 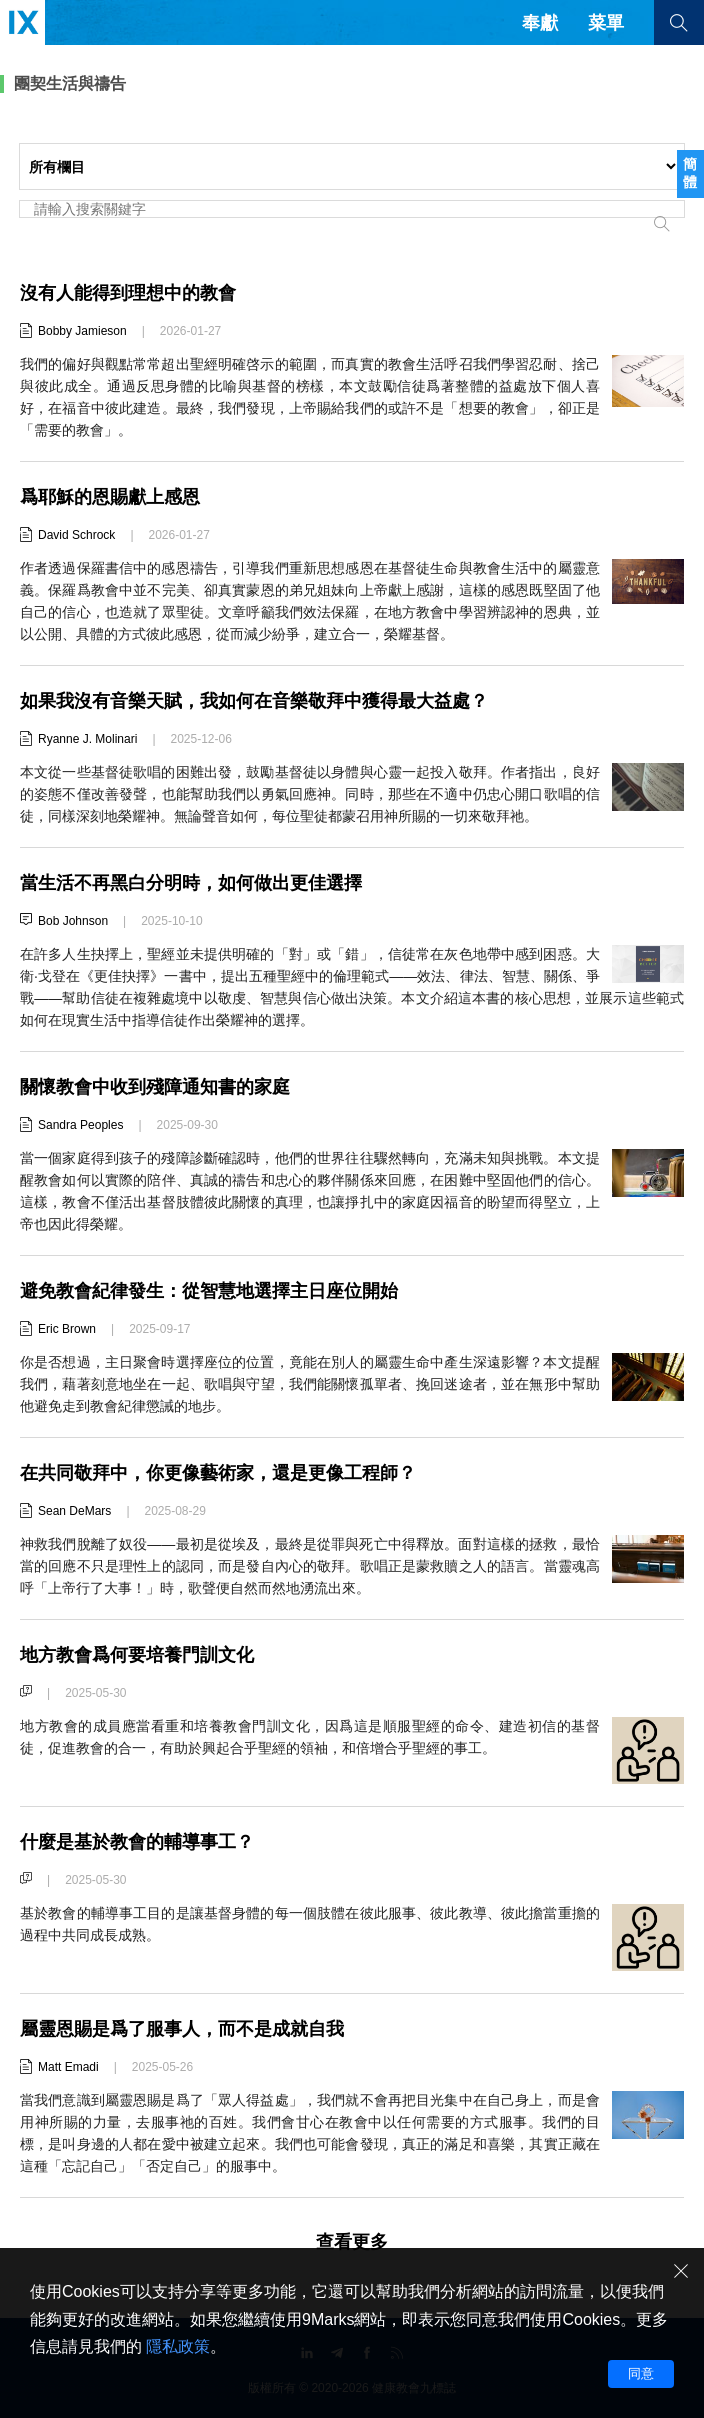 What do you see at coordinates (68, 2067) in the screenshot?
I see `Matt Emadi` at bounding box center [68, 2067].